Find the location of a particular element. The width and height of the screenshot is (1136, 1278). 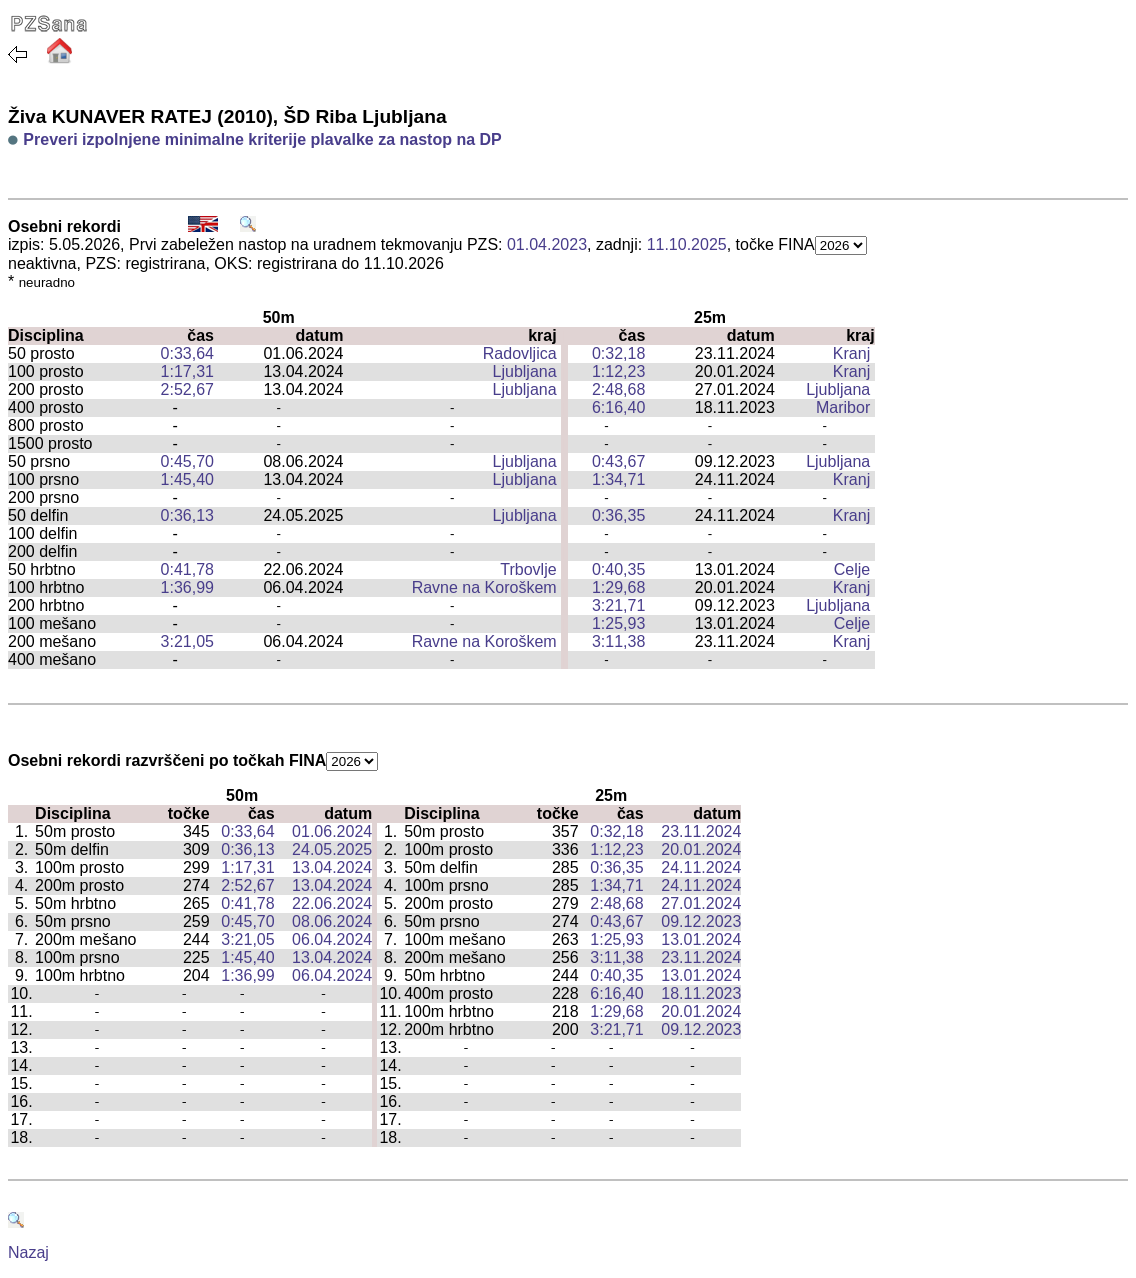

Preveri izpolnjene minimalne kriterije plavalke za nastop na DP is located at coordinates (262, 139).